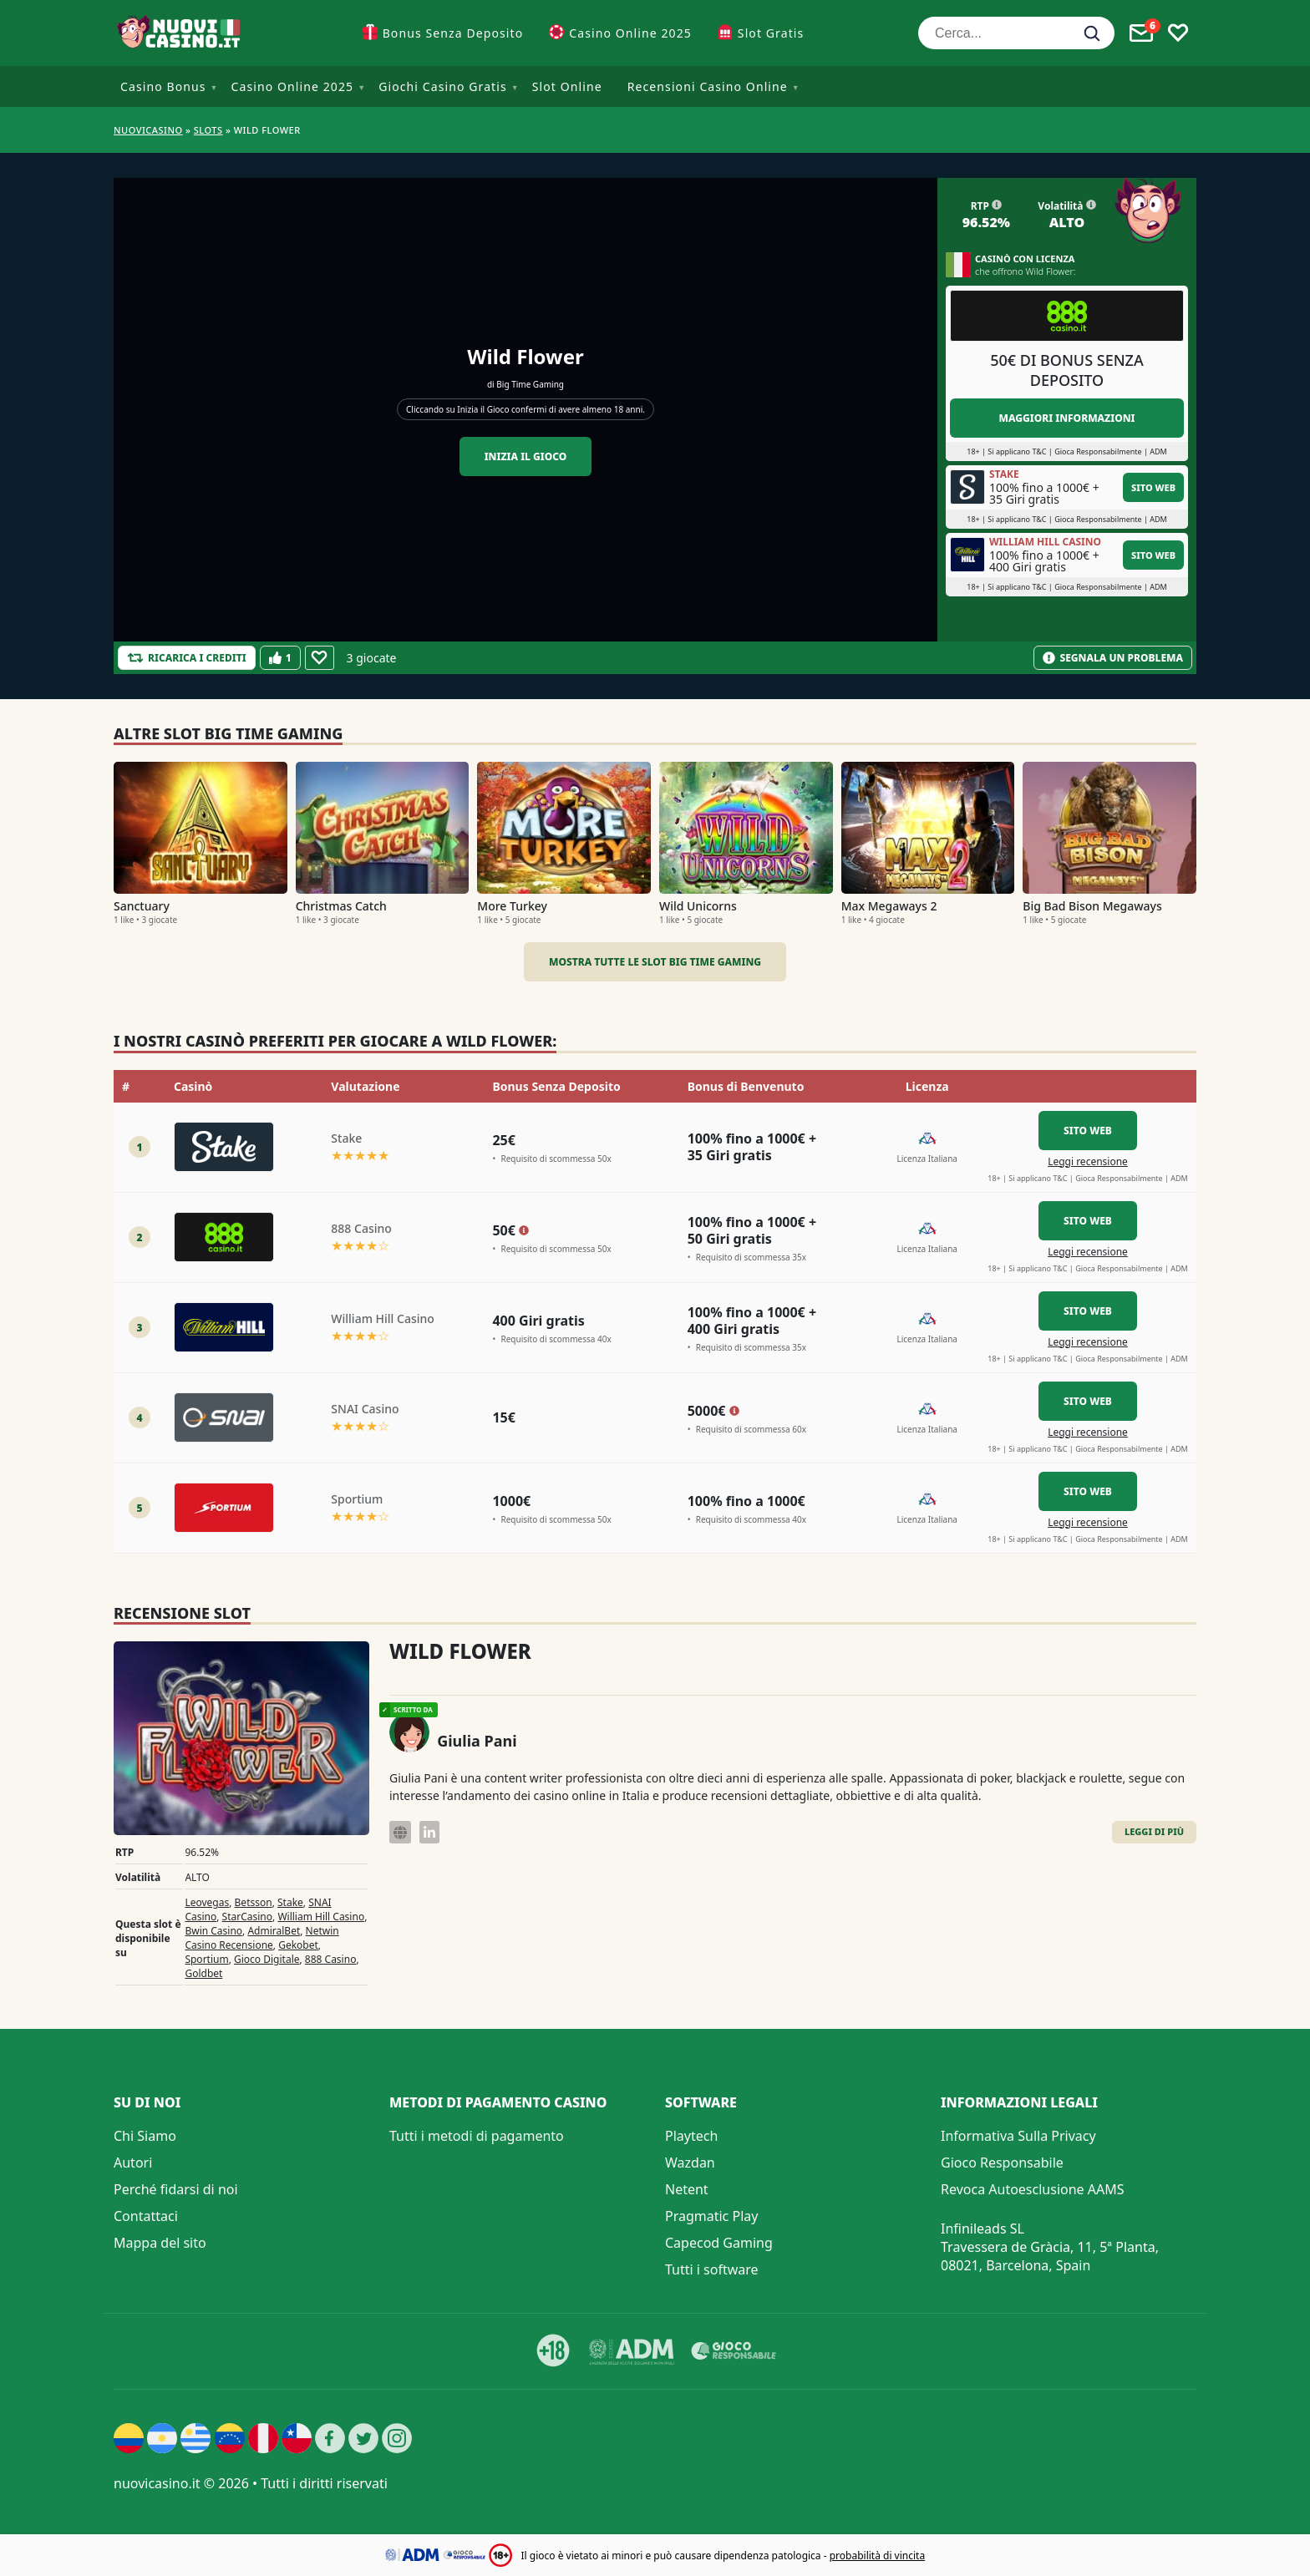  Describe the element at coordinates (1016, 33) in the screenshot. I see `[Cerca...]` at that location.